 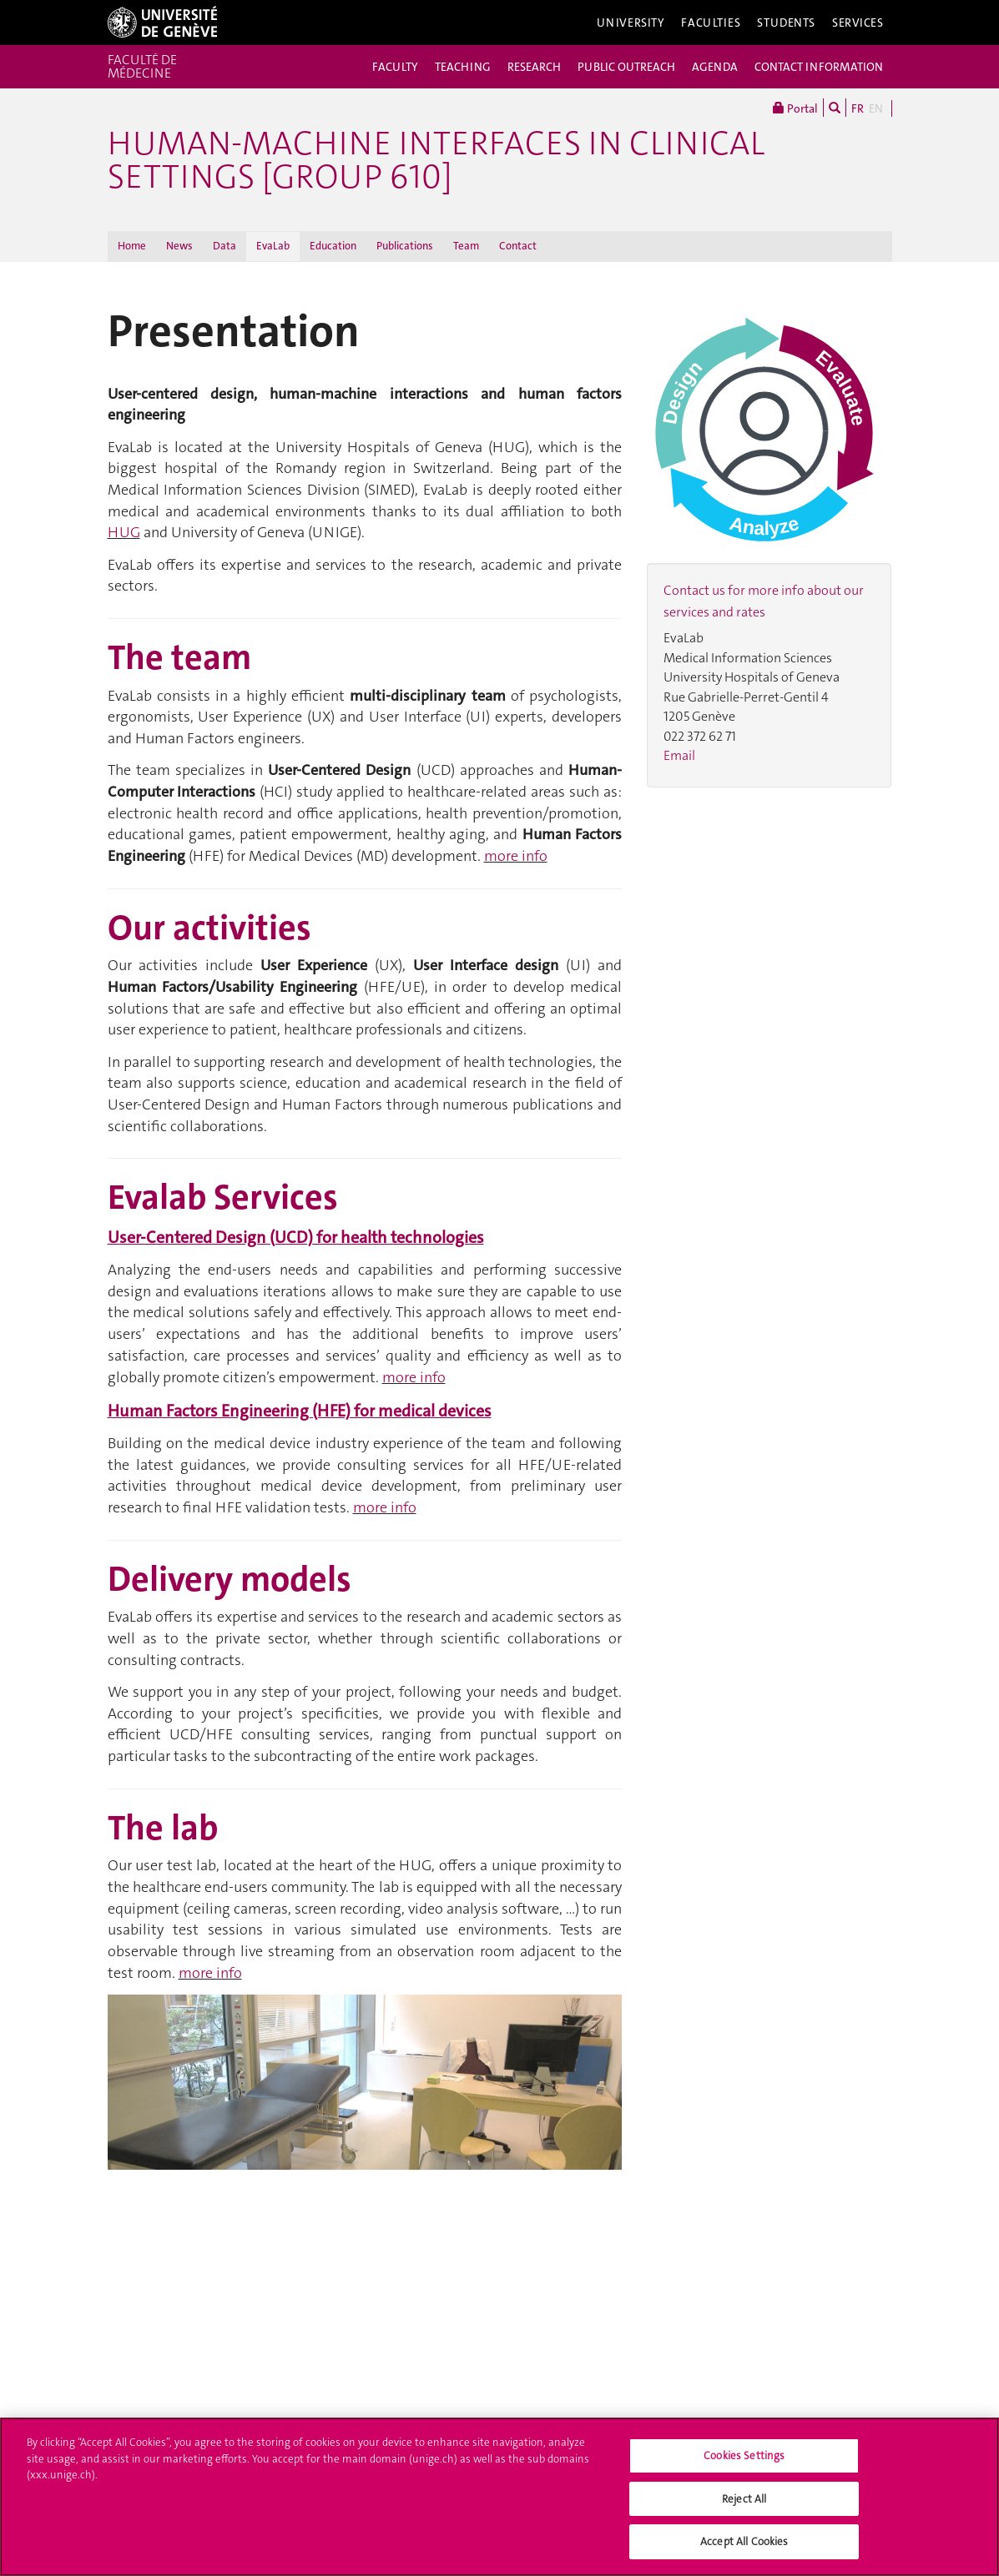 I want to click on RESEARCH, so click(x=534, y=66).